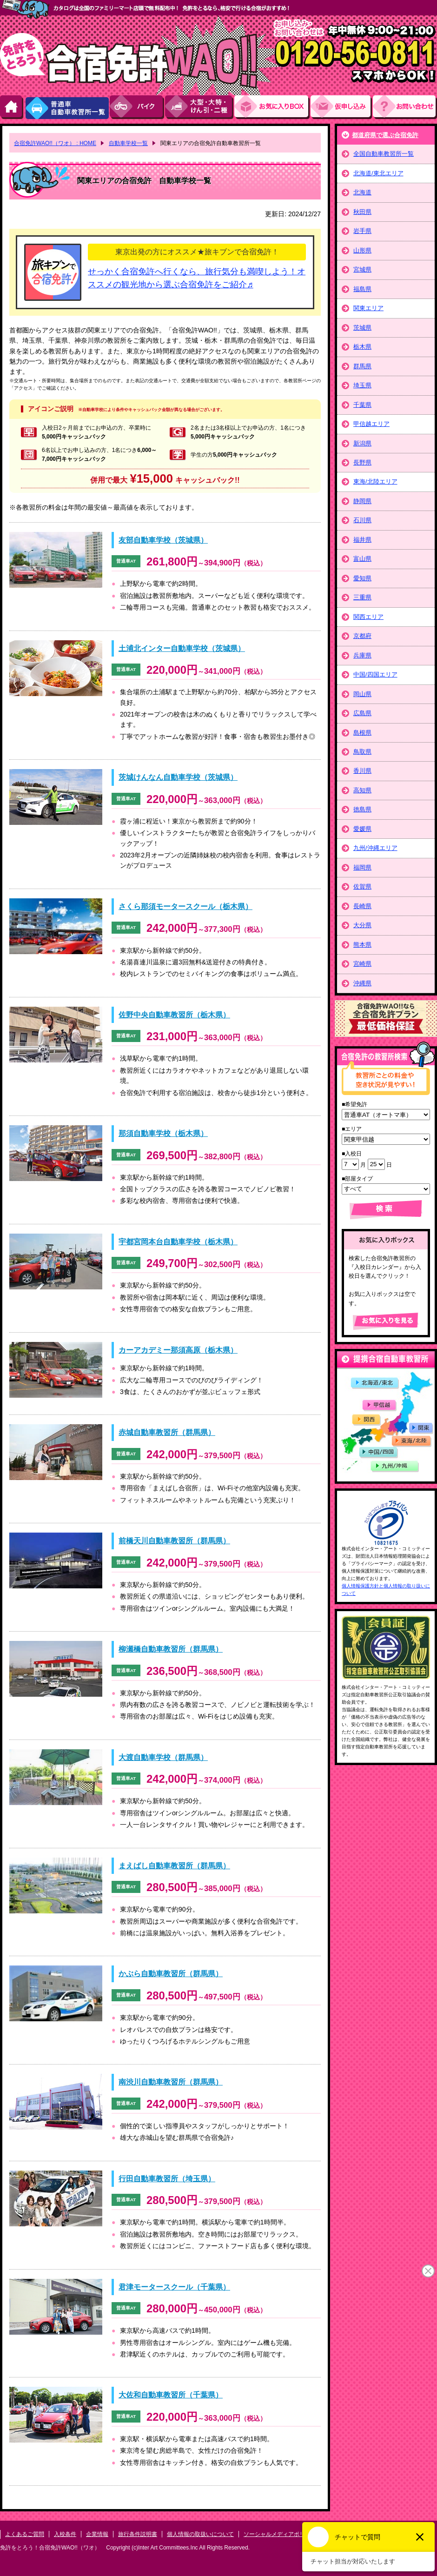 This screenshot has width=437, height=2576. I want to click on お気にい入りBOX, so click(272, 107).